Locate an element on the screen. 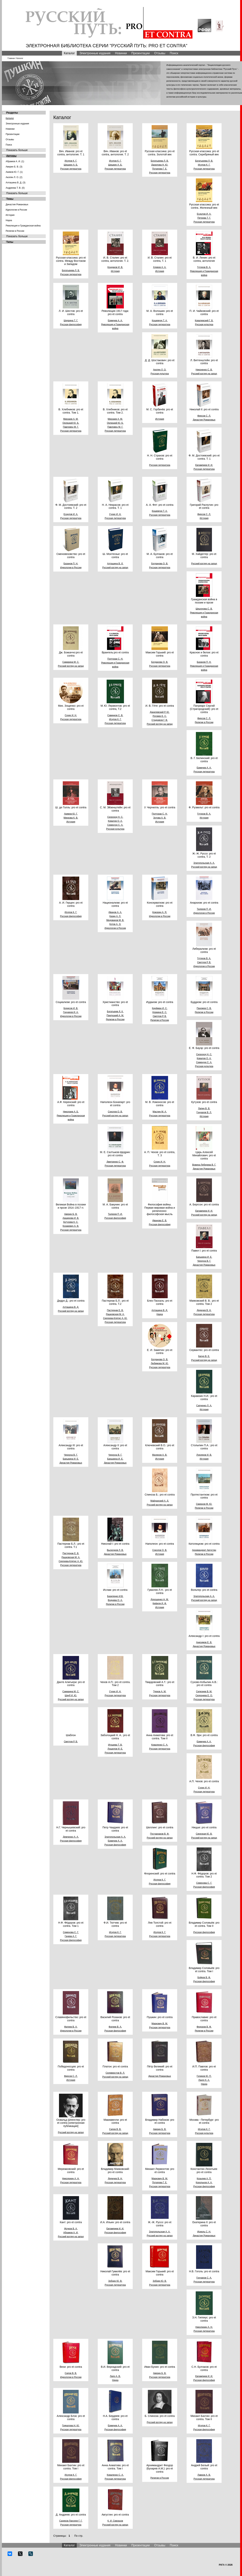 The width and height of the screenshot is (242, 2576). Семенчук С. А. is located at coordinates (115, 825).